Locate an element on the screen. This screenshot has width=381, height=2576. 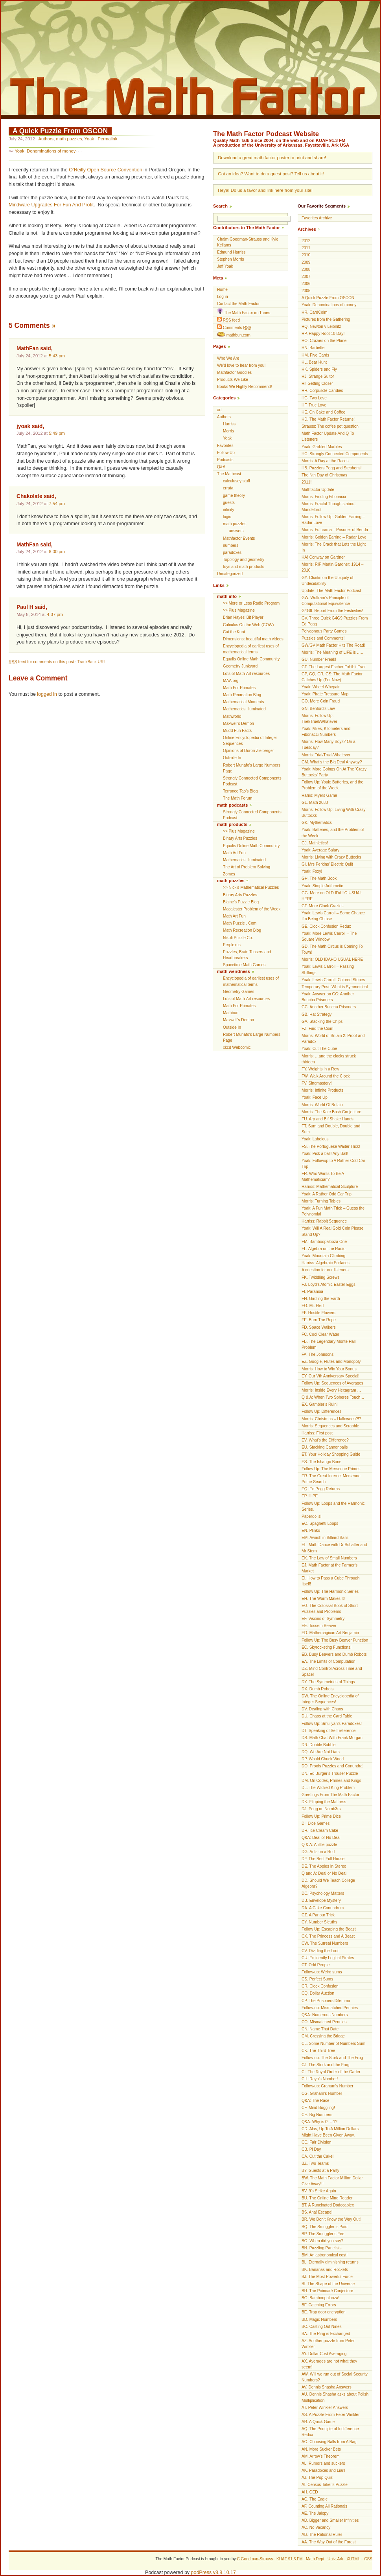
We’d love to hear from you! is located at coordinates (241, 365).